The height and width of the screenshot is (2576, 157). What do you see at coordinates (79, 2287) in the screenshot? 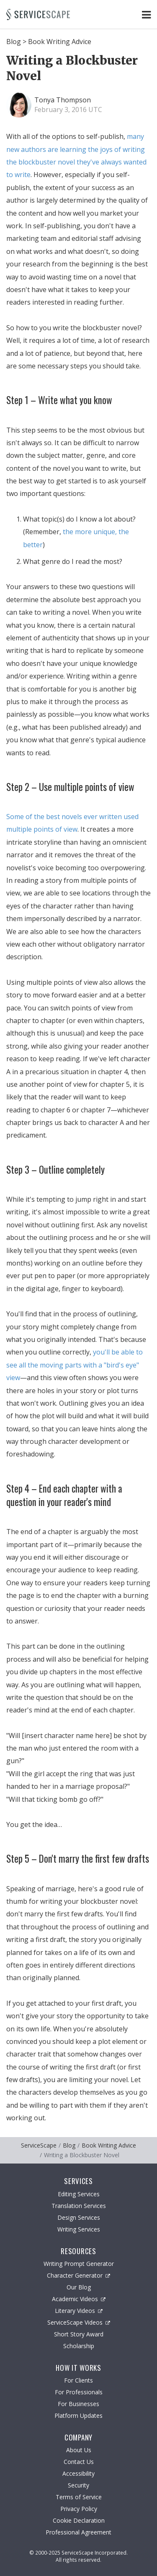
I see `Our Blog` at bounding box center [79, 2287].